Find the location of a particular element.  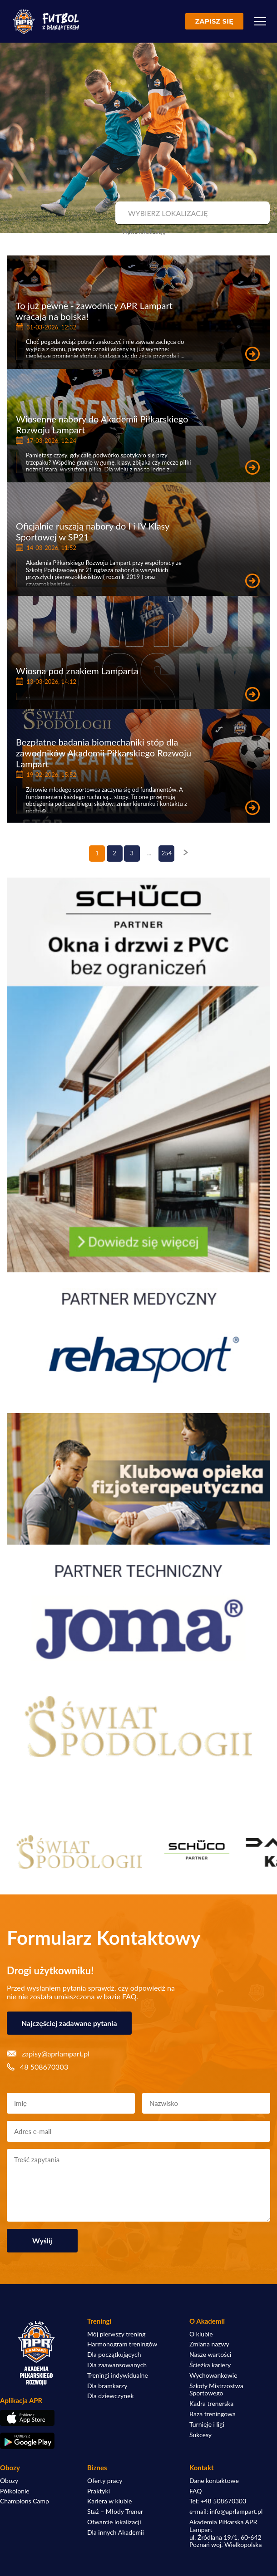

Dane kontaktowe is located at coordinates (214, 2480).